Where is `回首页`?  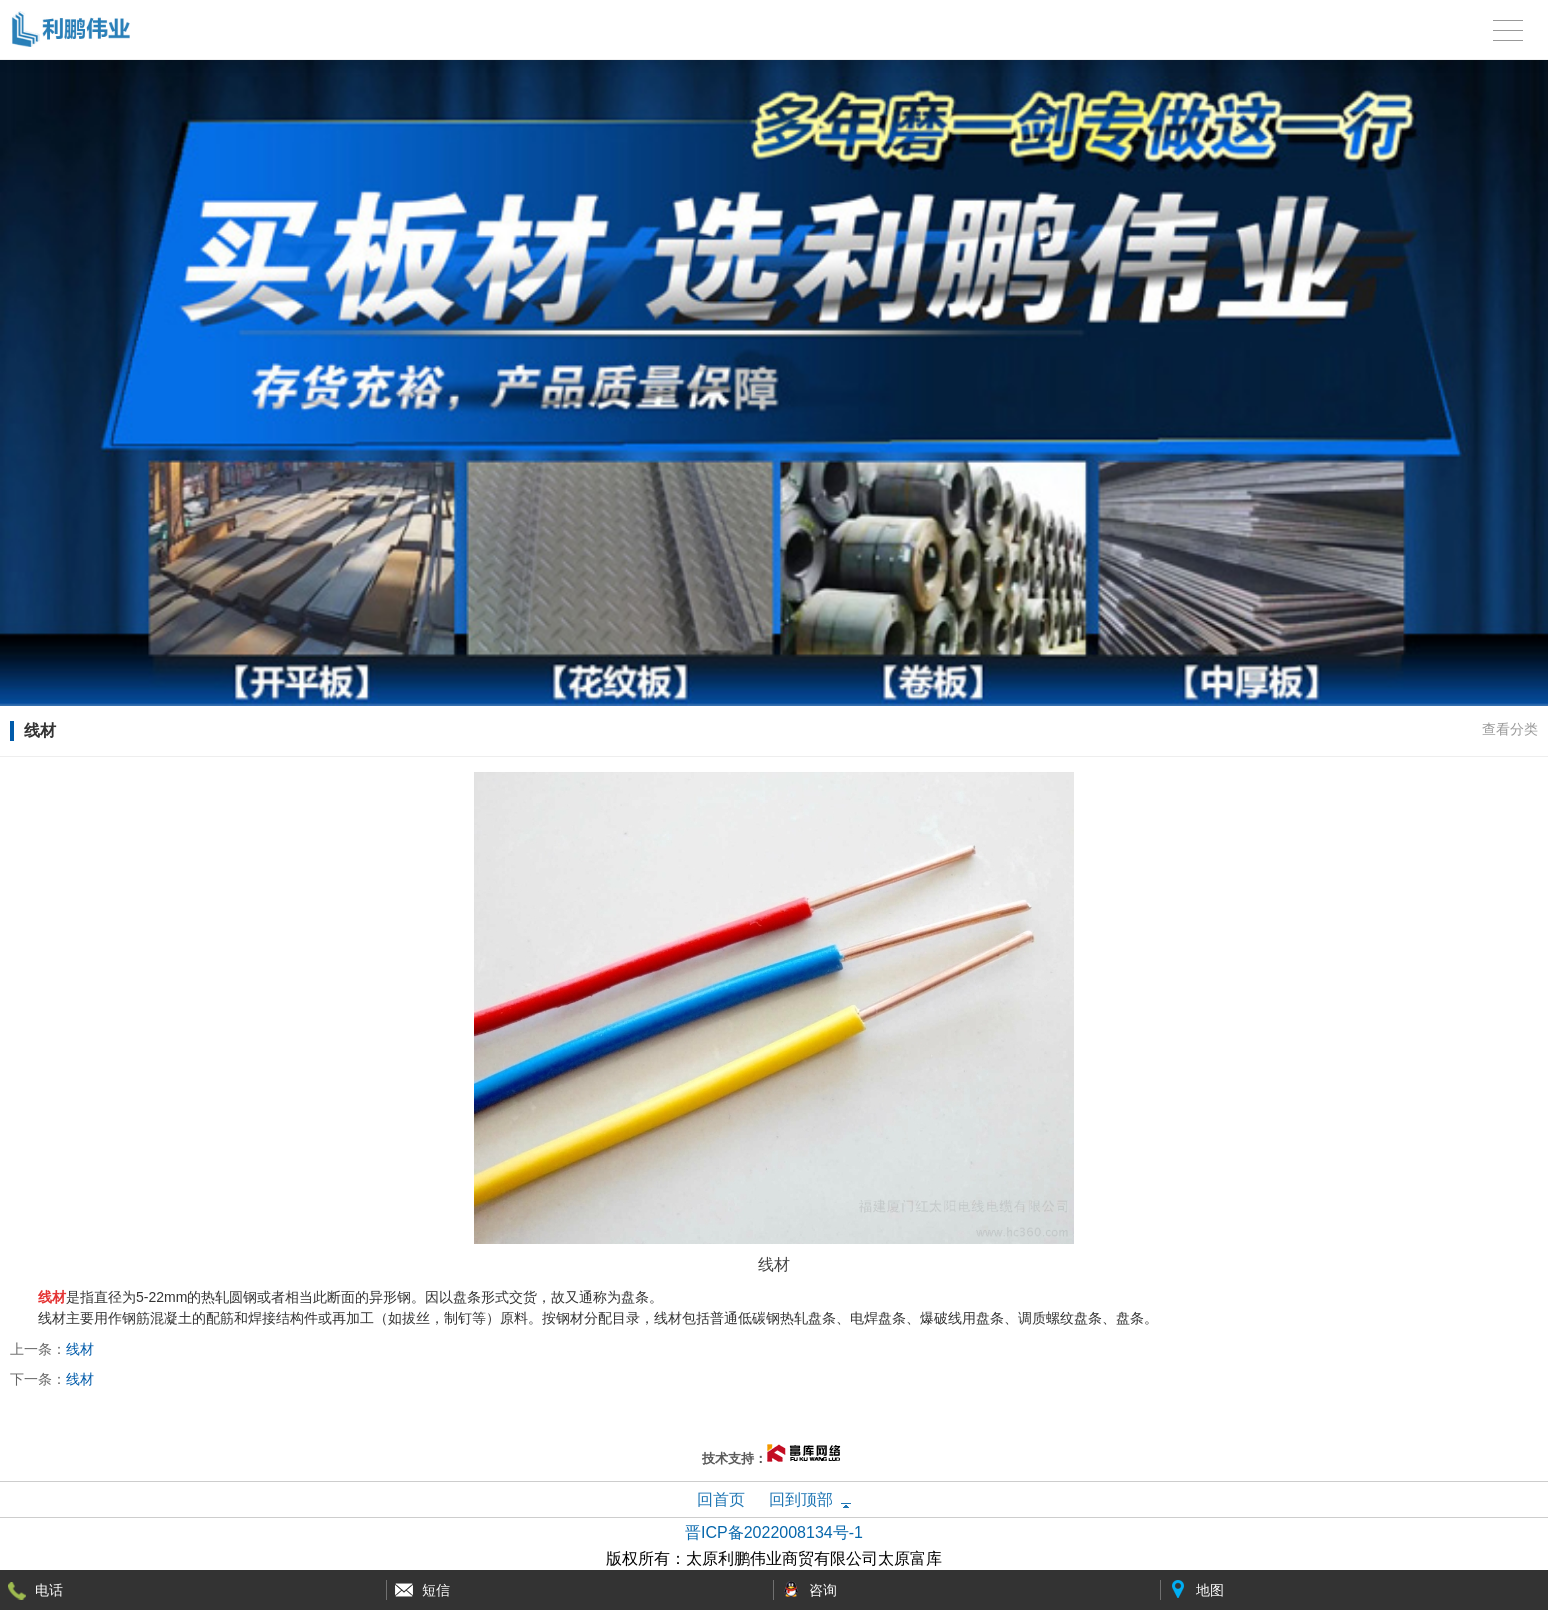 回首页 is located at coordinates (721, 1499).